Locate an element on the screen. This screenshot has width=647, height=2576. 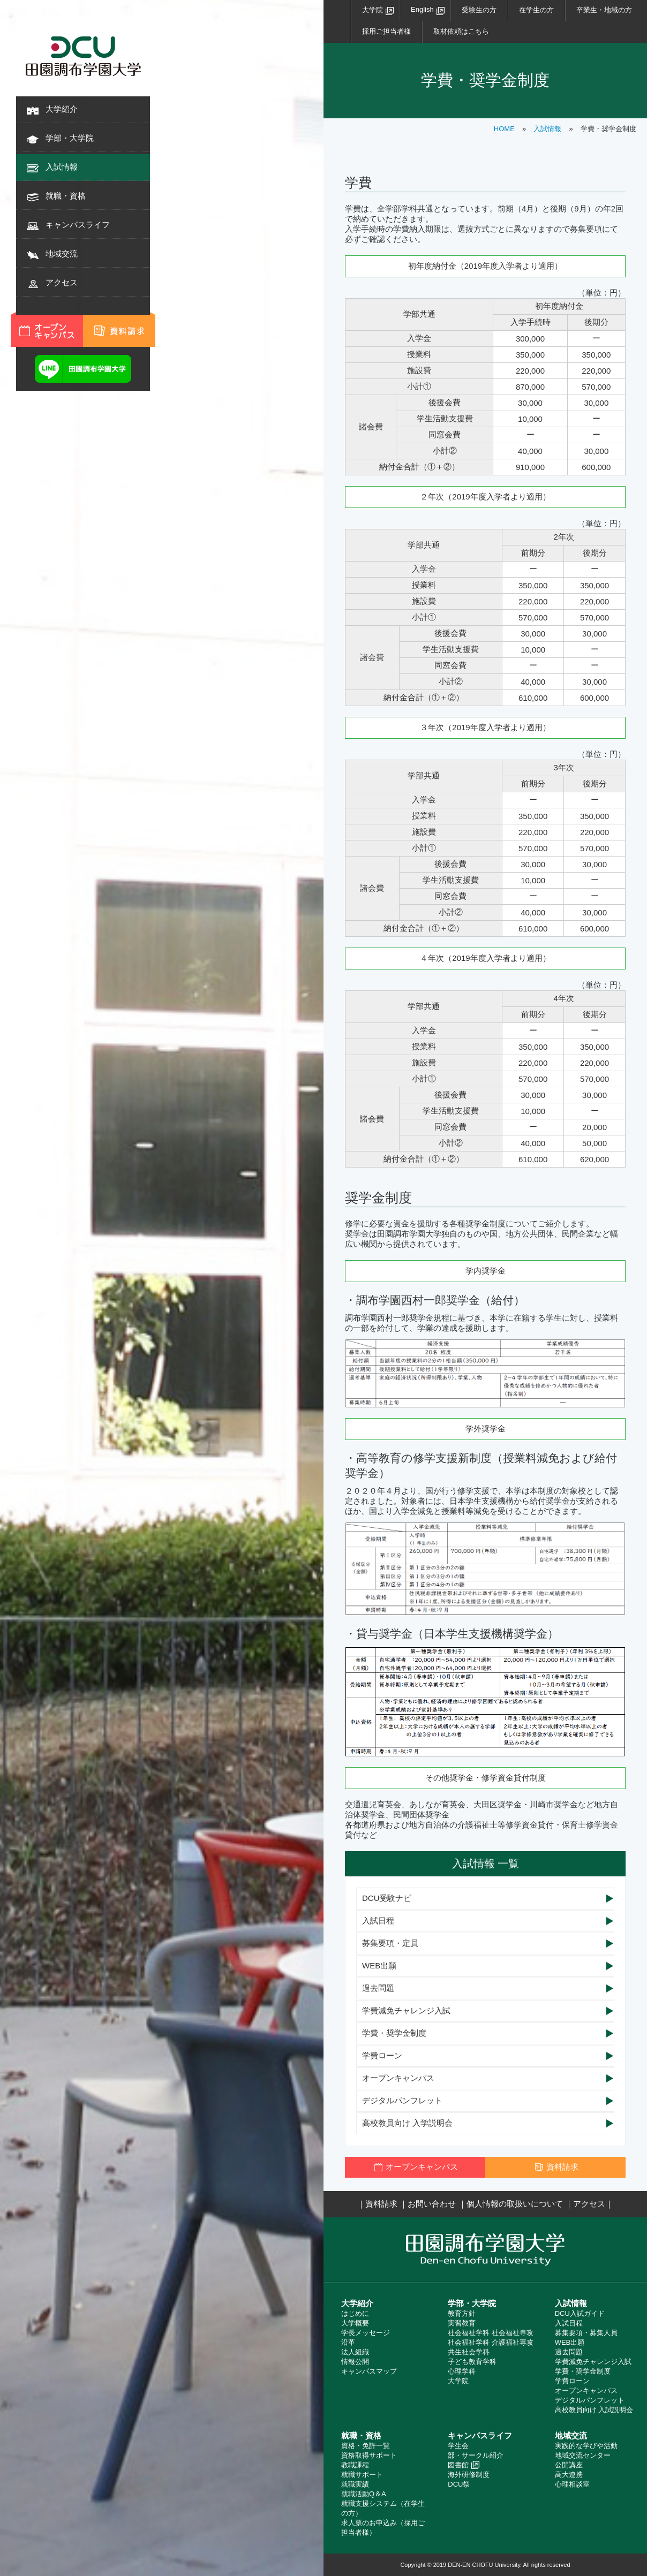
学長メッセージ is located at coordinates (365, 2333).